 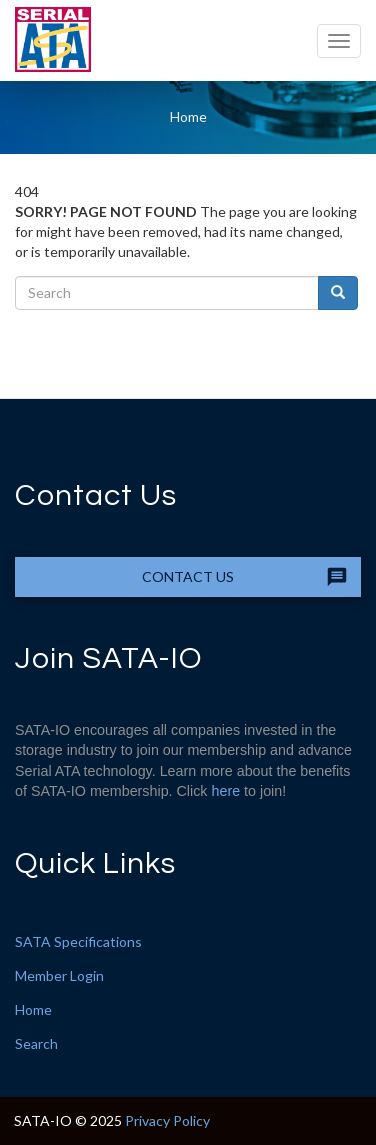 What do you see at coordinates (59, 975) in the screenshot?
I see `Member Login` at bounding box center [59, 975].